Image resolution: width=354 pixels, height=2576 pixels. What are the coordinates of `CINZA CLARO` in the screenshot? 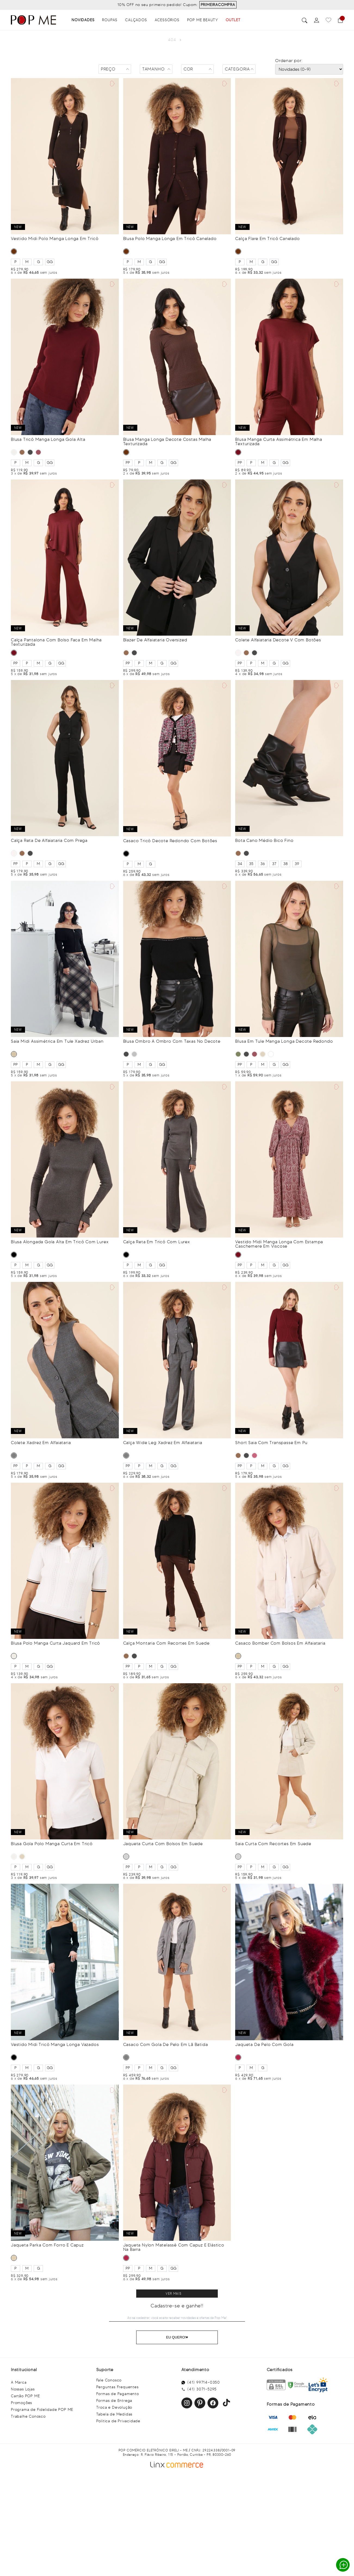 It's located at (126, 1856).